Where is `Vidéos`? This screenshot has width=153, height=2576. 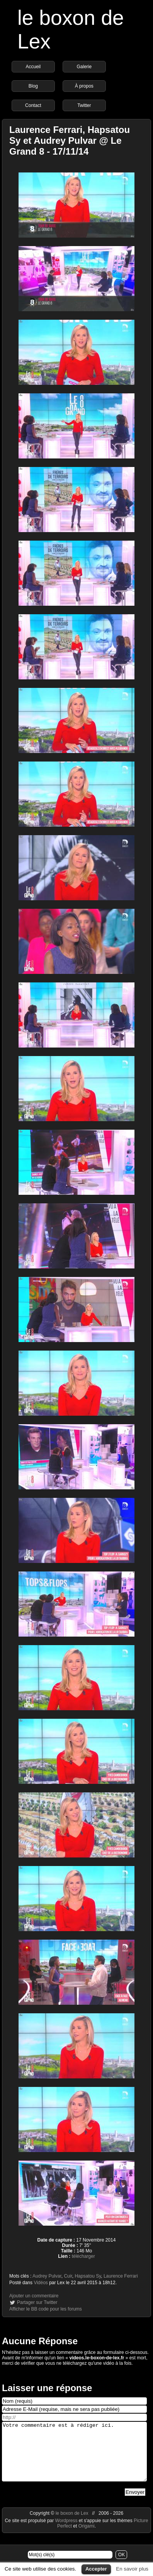 Vidéos is located at coordinates (41, 2282).